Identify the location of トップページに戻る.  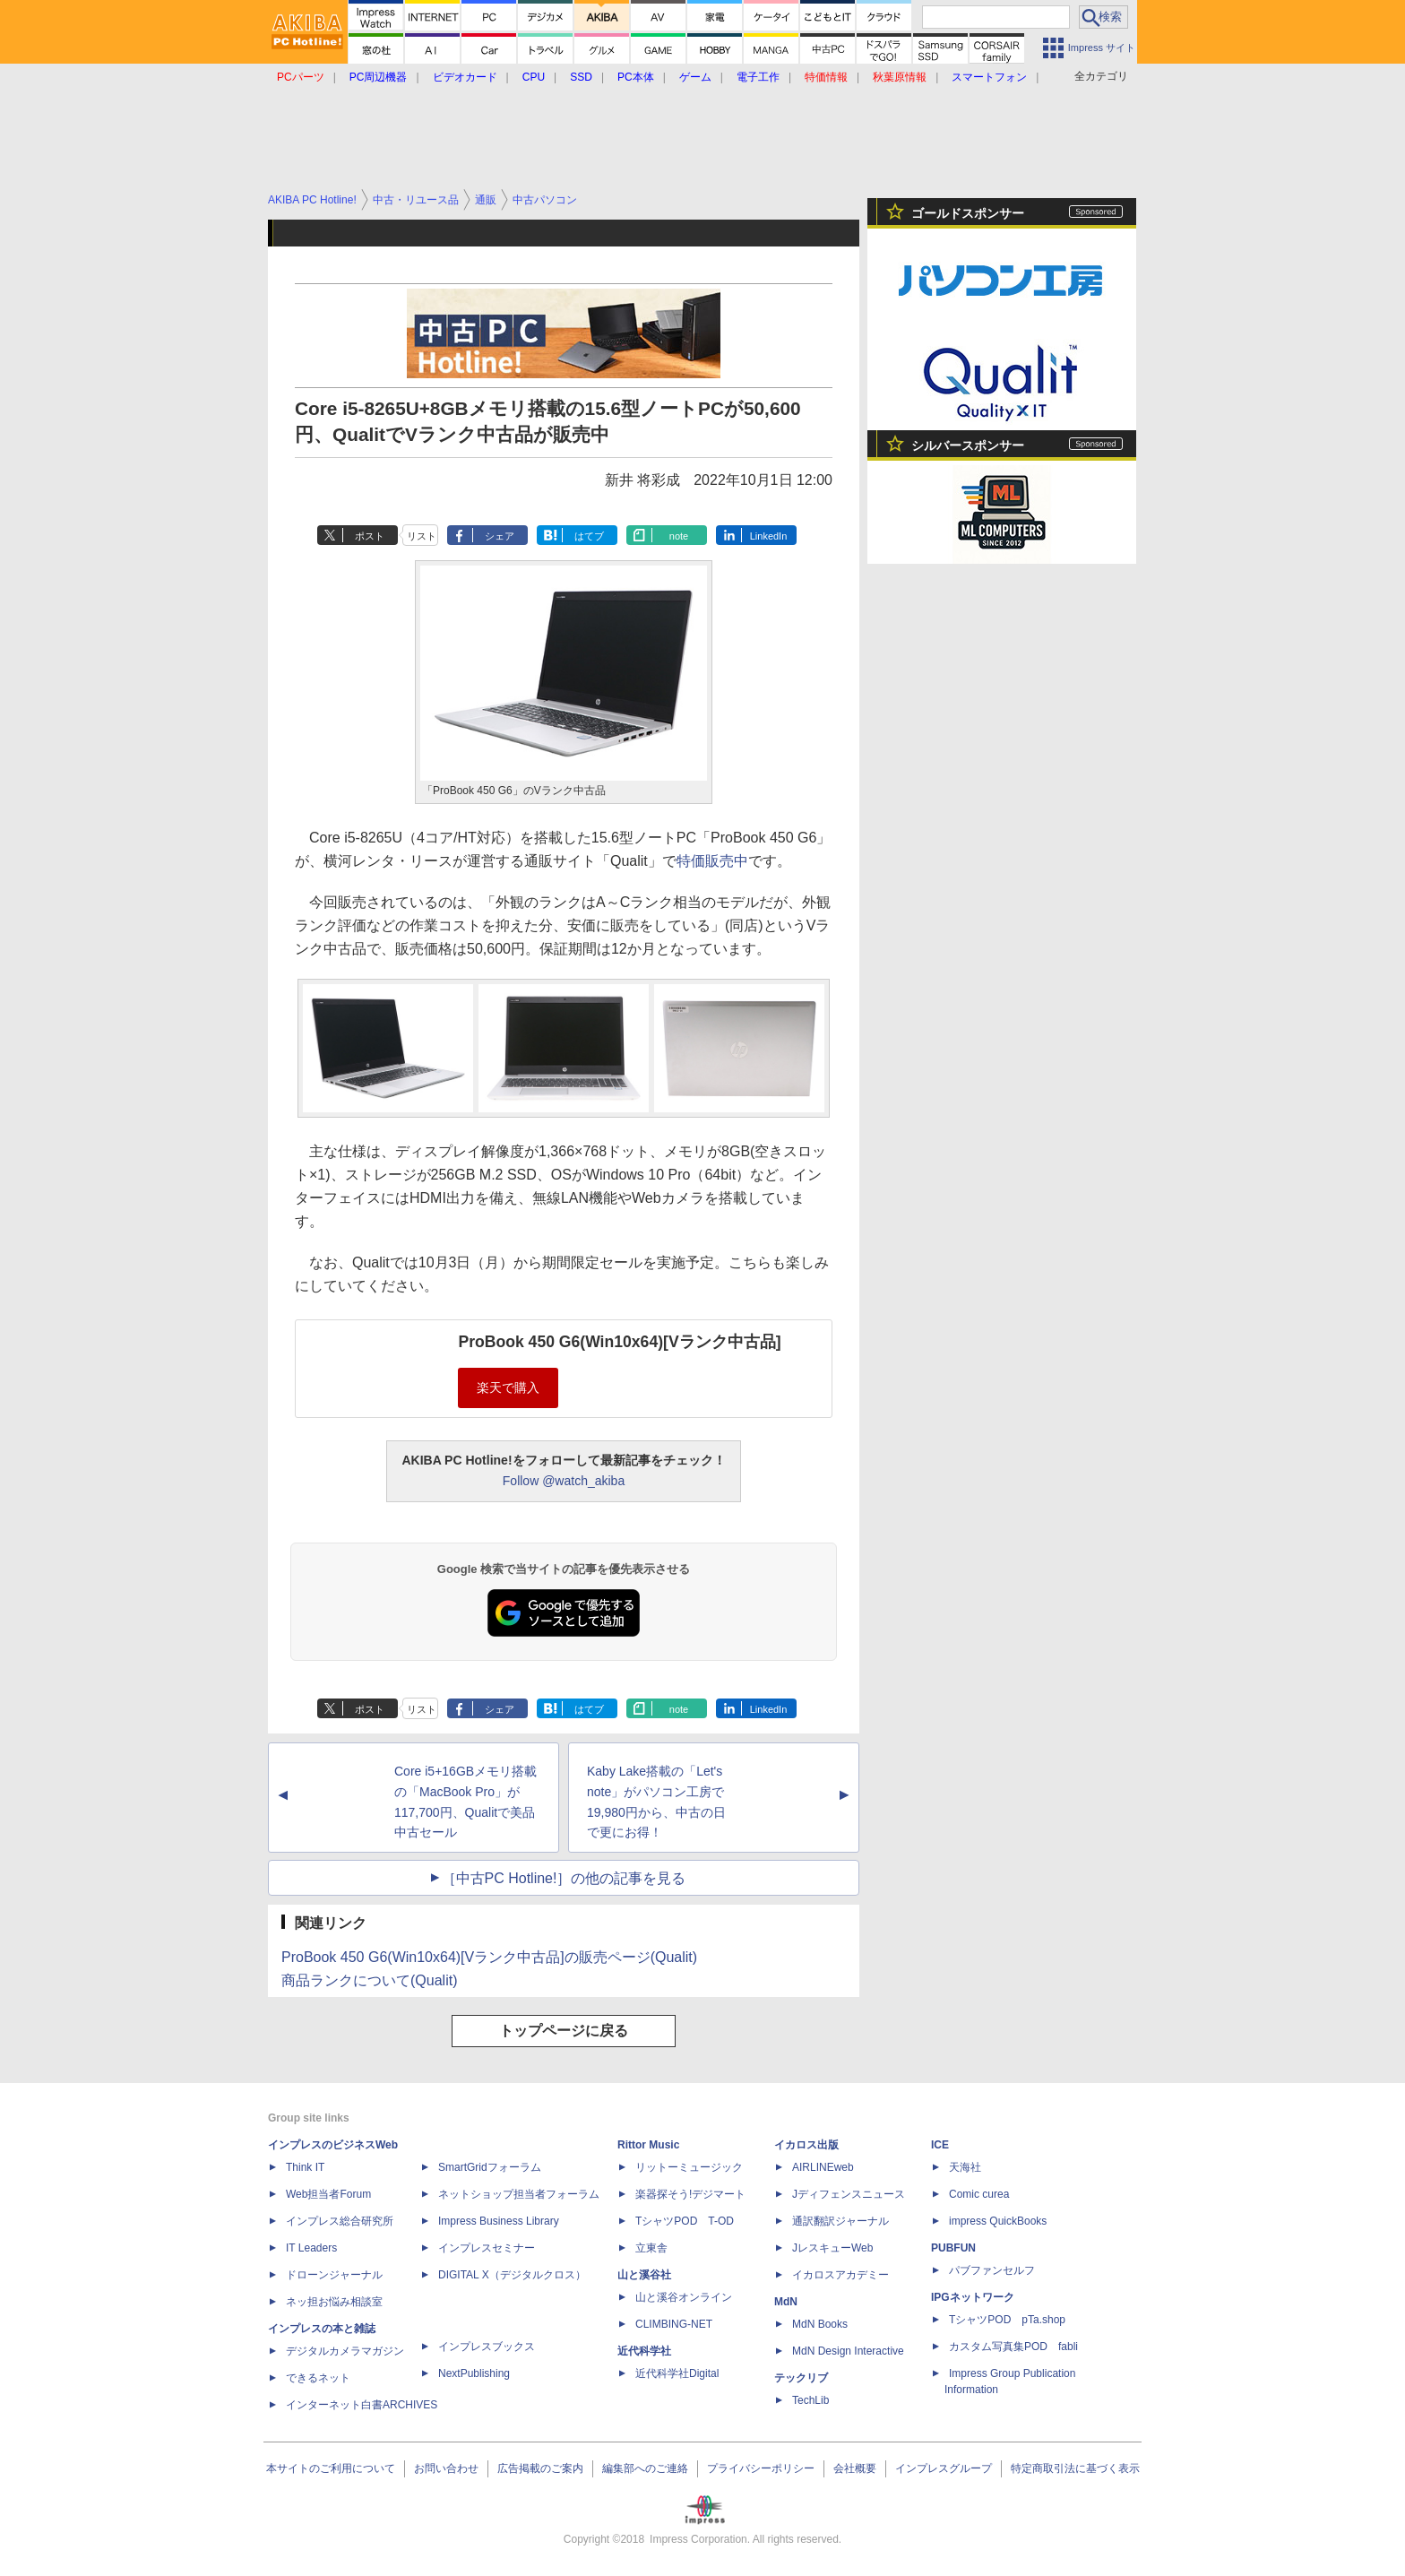
(563, 2030).